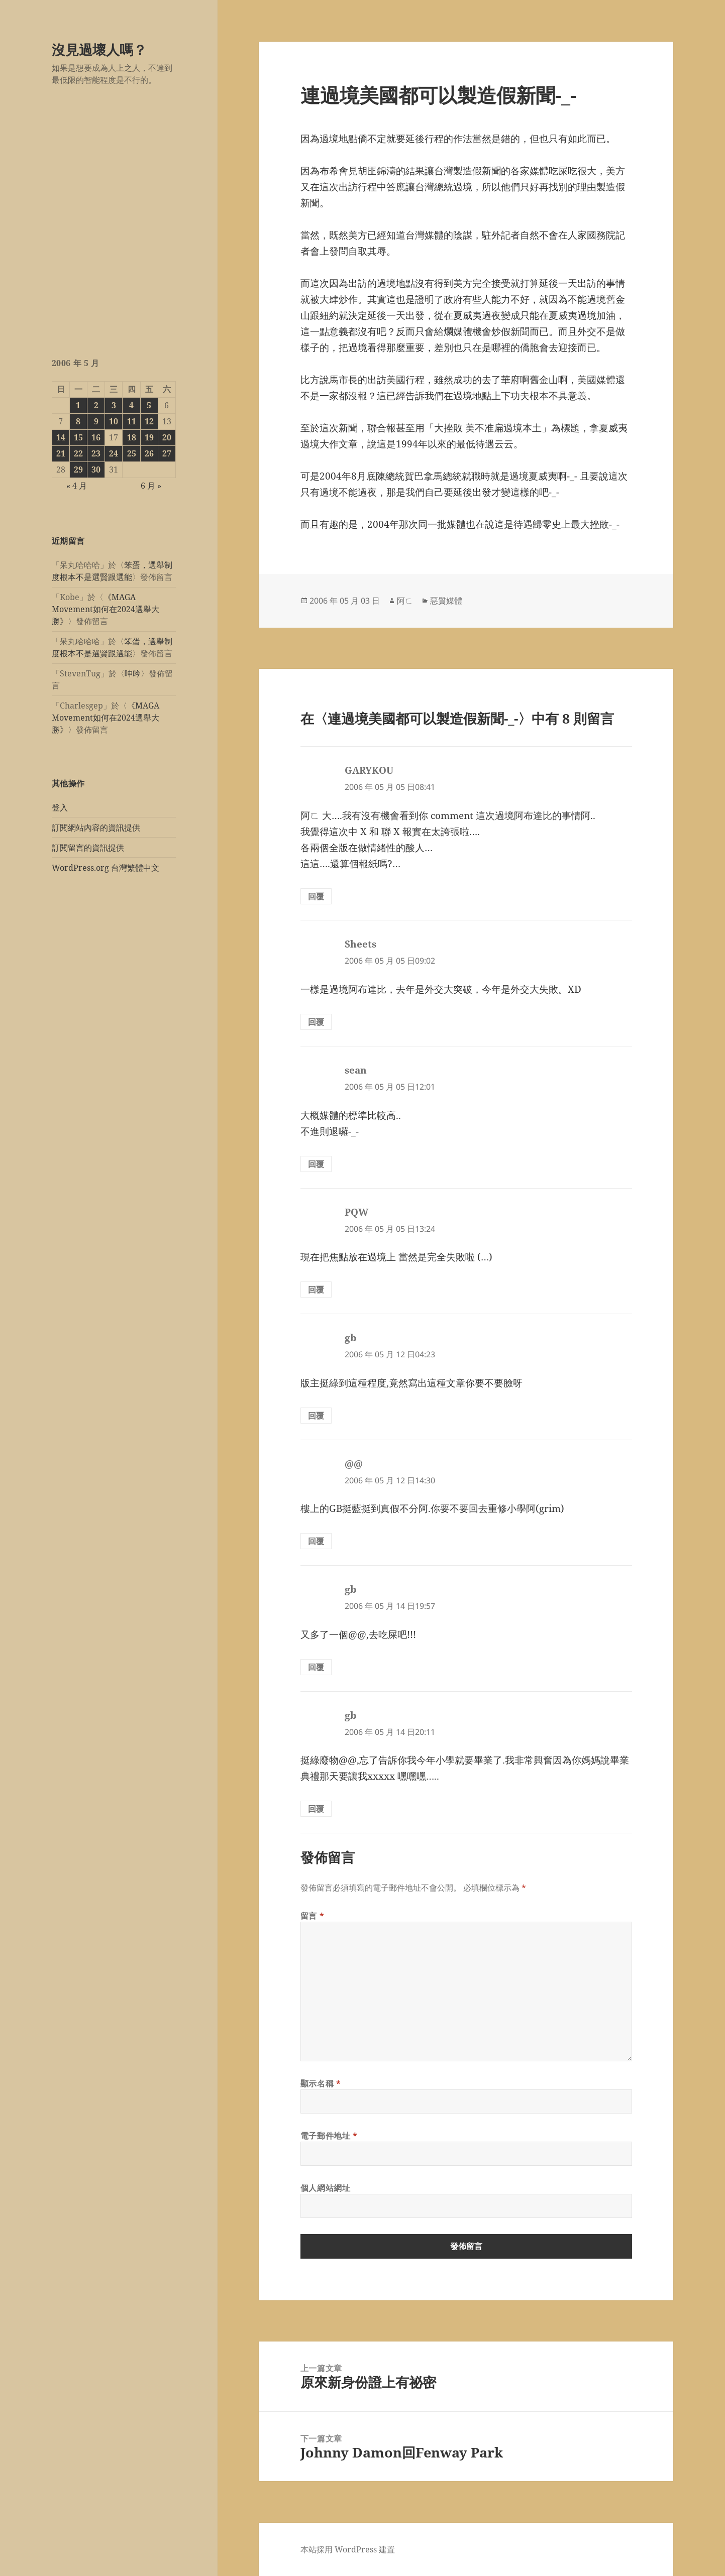  What do you see at coordinates (325, 2187) in the screenshot?
I see `個人網站網址` at bounding box center [325, 2187].